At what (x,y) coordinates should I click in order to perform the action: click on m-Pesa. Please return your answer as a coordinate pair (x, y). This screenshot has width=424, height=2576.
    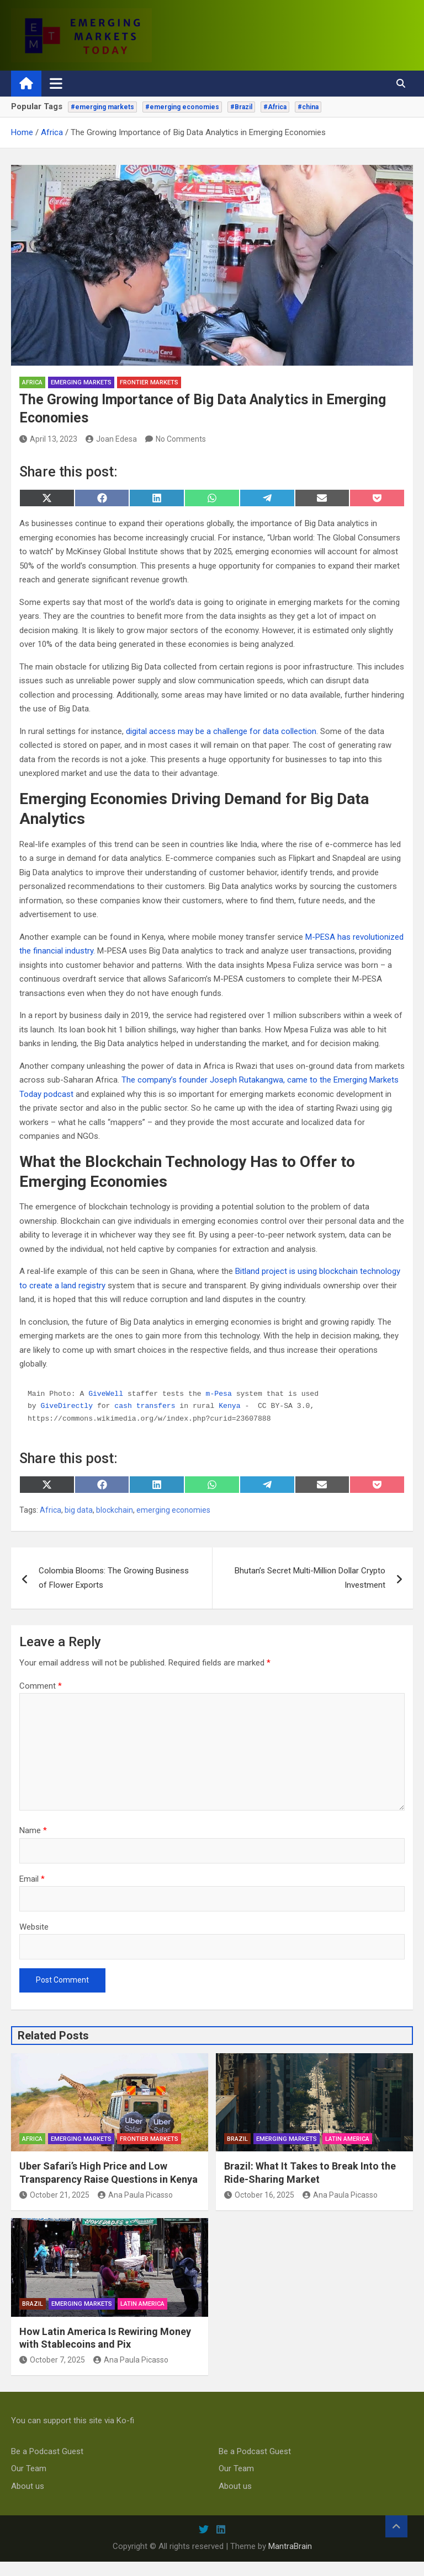
    Looking at the image, I should click on (219, 1394).